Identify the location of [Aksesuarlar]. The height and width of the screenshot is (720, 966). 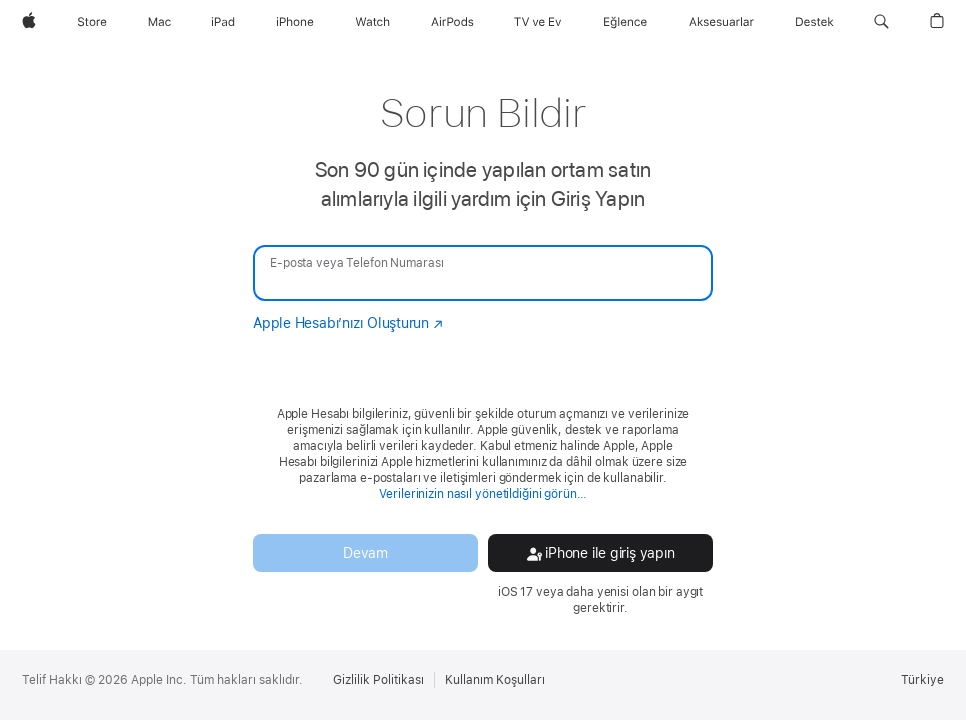
(721, 22).